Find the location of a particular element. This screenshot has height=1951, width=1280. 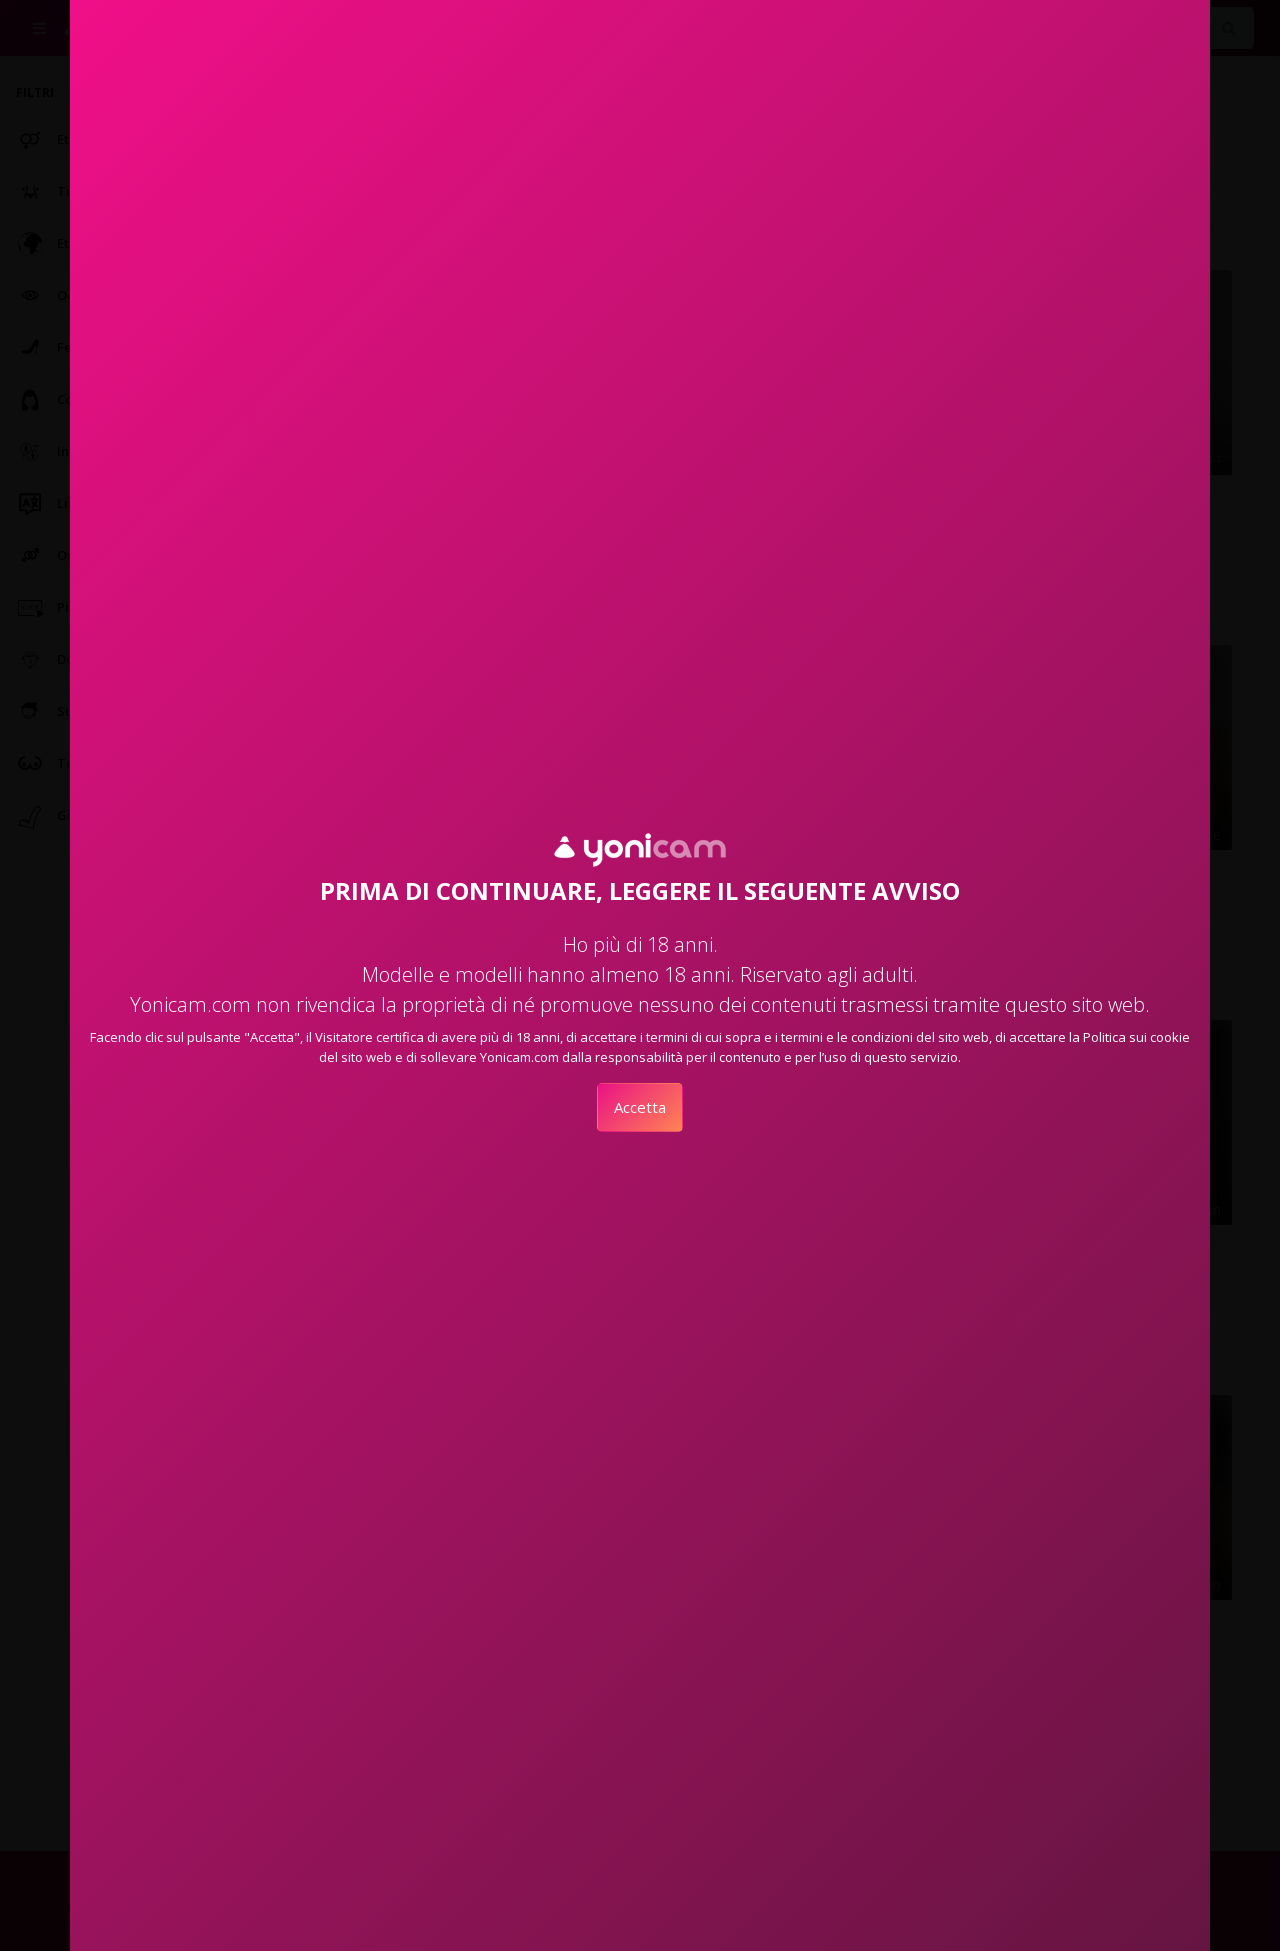

Accetta is located at coordinates (640, 1107).